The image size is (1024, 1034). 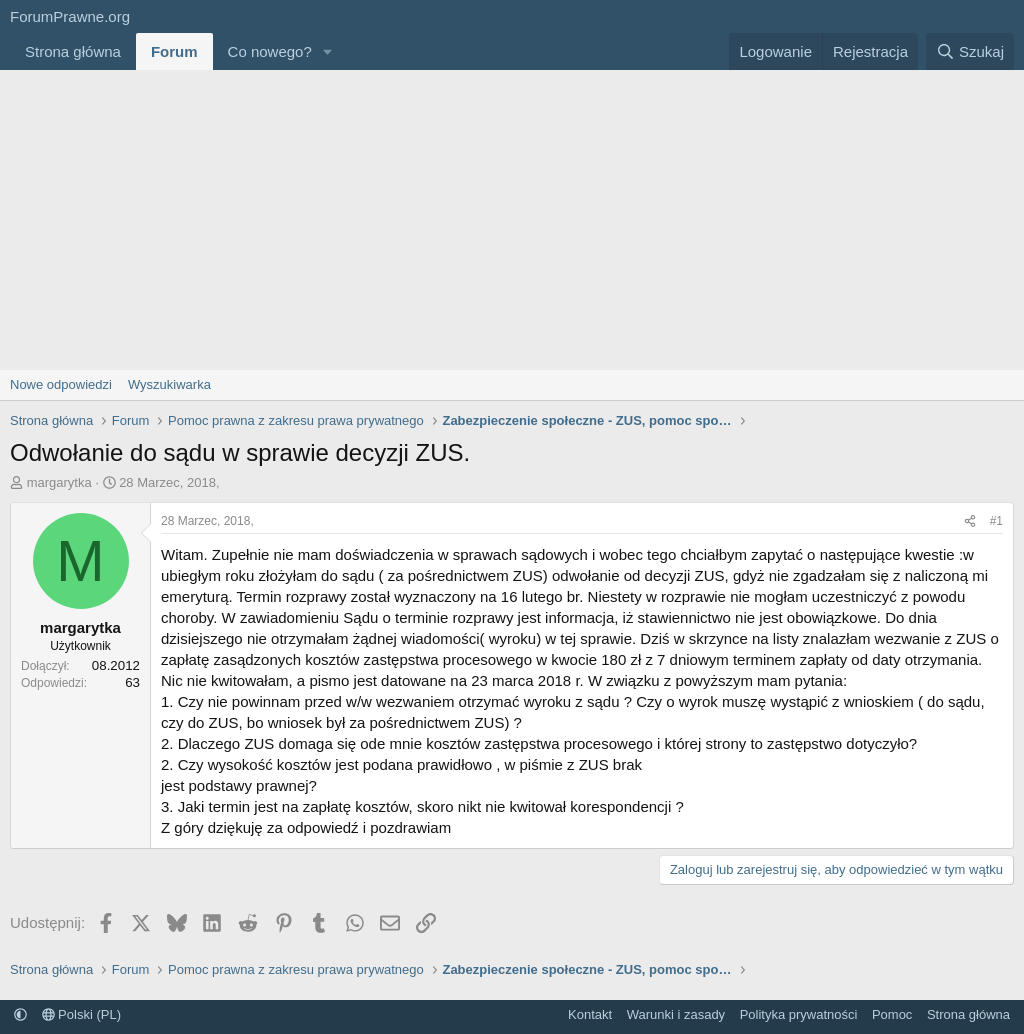 I want to click on Nowe odpowiedzi, so click(x=61, y=384).